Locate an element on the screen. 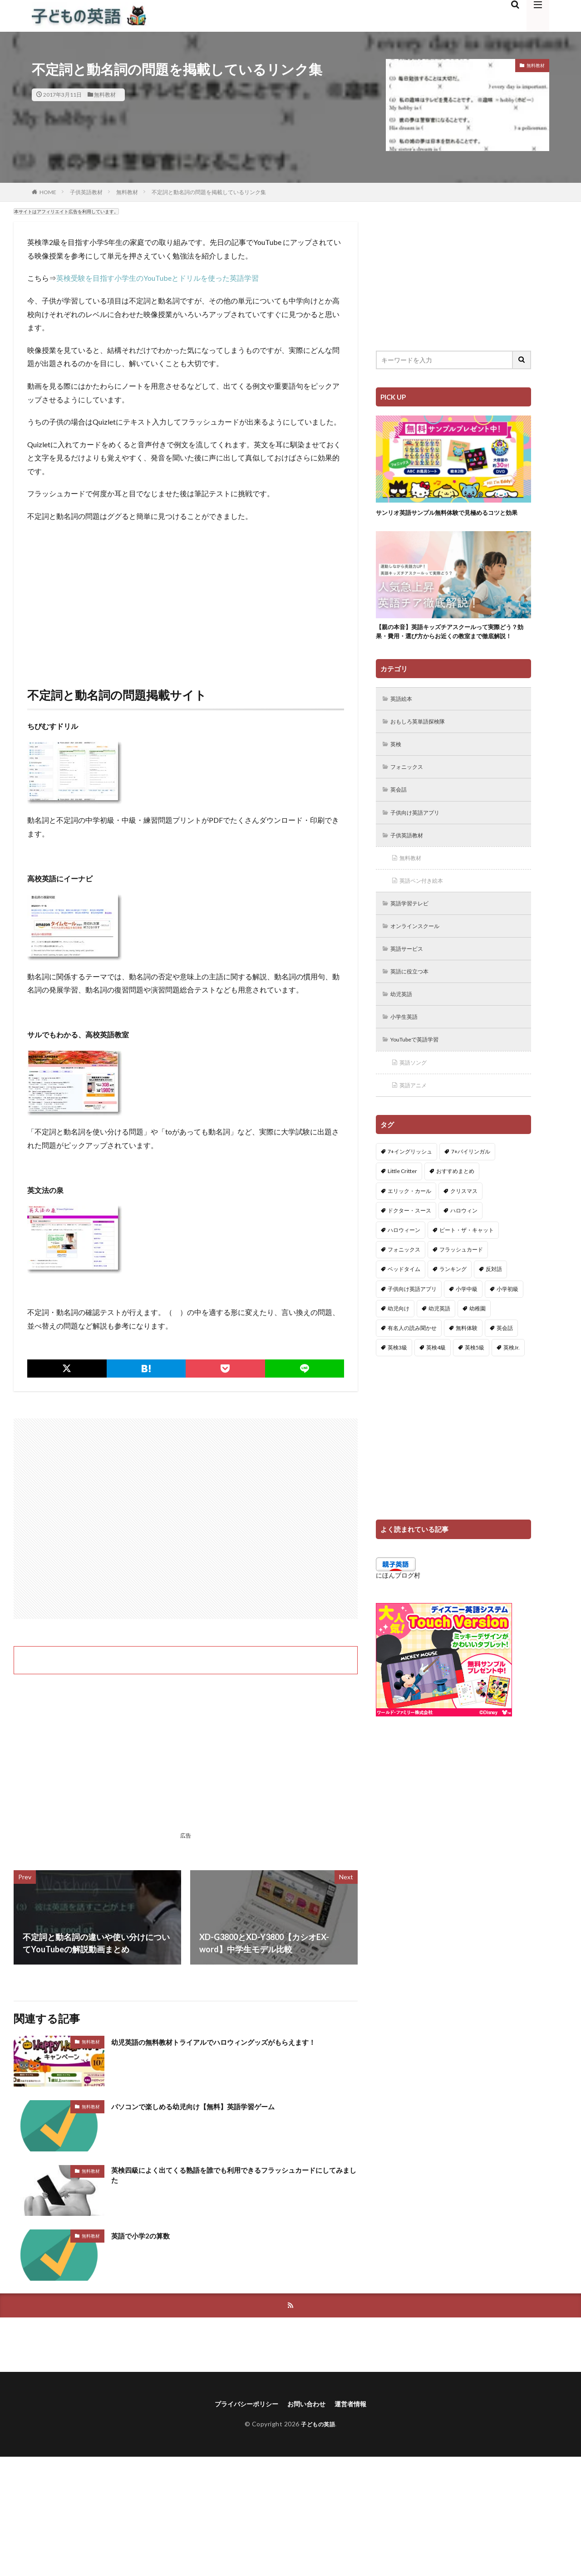  無料教材 is located at coordinates (105, 94).